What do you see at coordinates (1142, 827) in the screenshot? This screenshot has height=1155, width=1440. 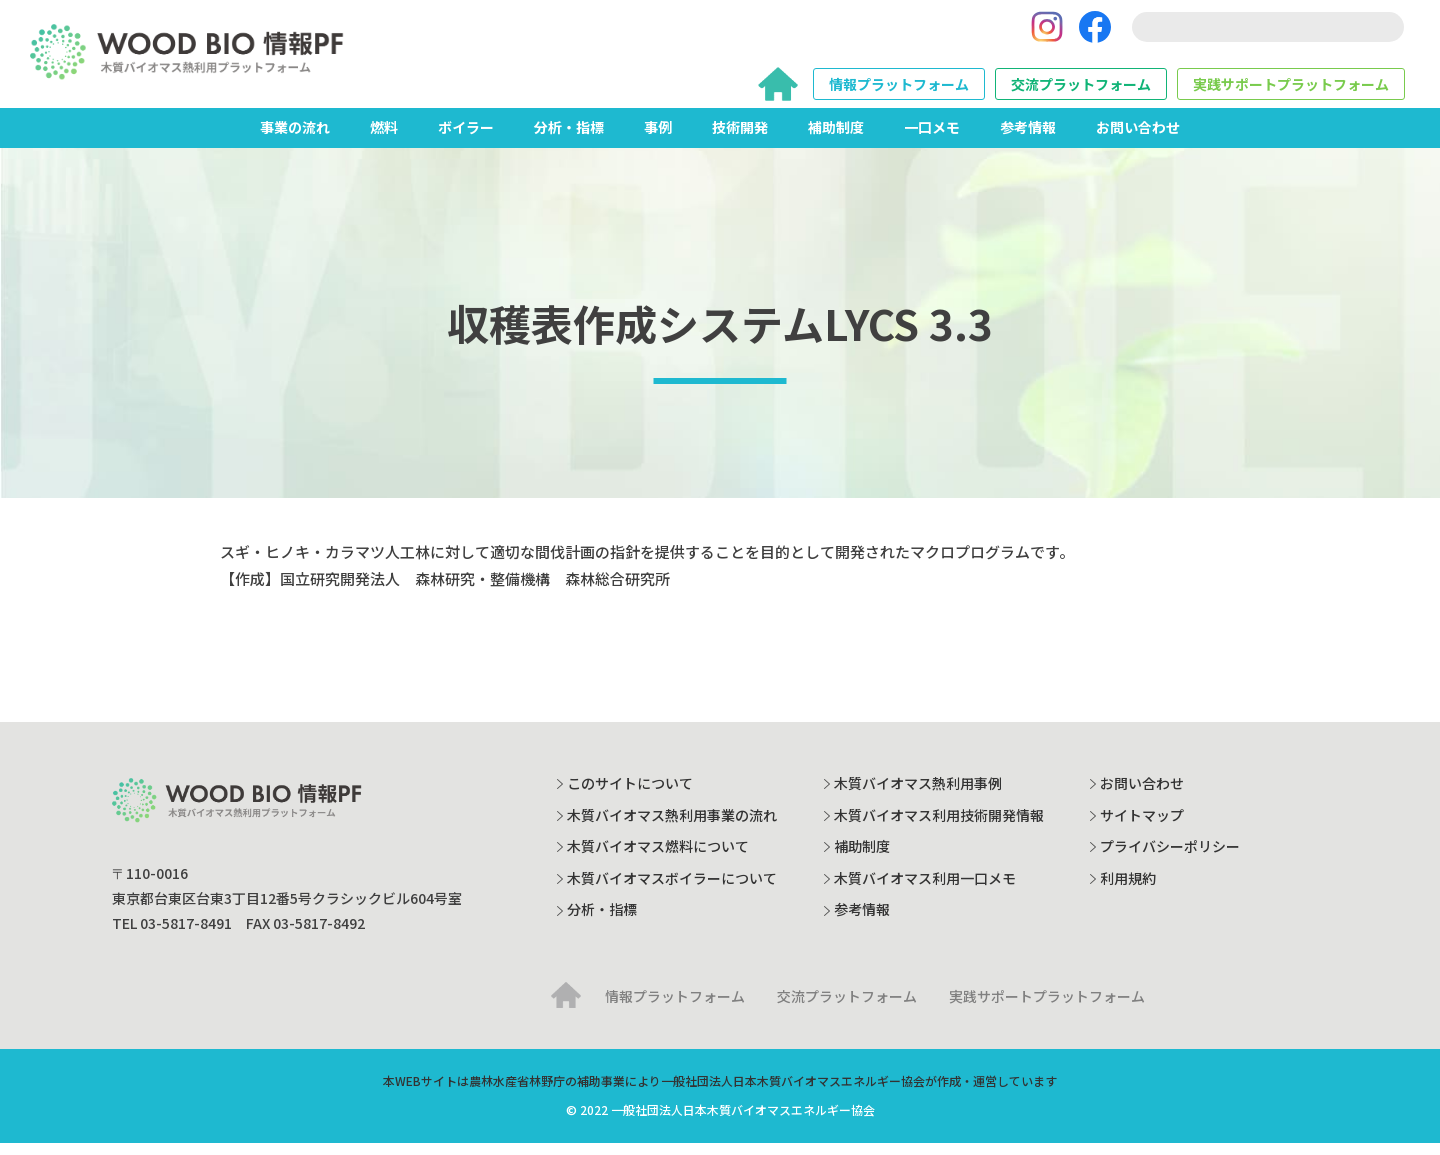 I see `サイトマップ` at bounding box center [1142, 827].